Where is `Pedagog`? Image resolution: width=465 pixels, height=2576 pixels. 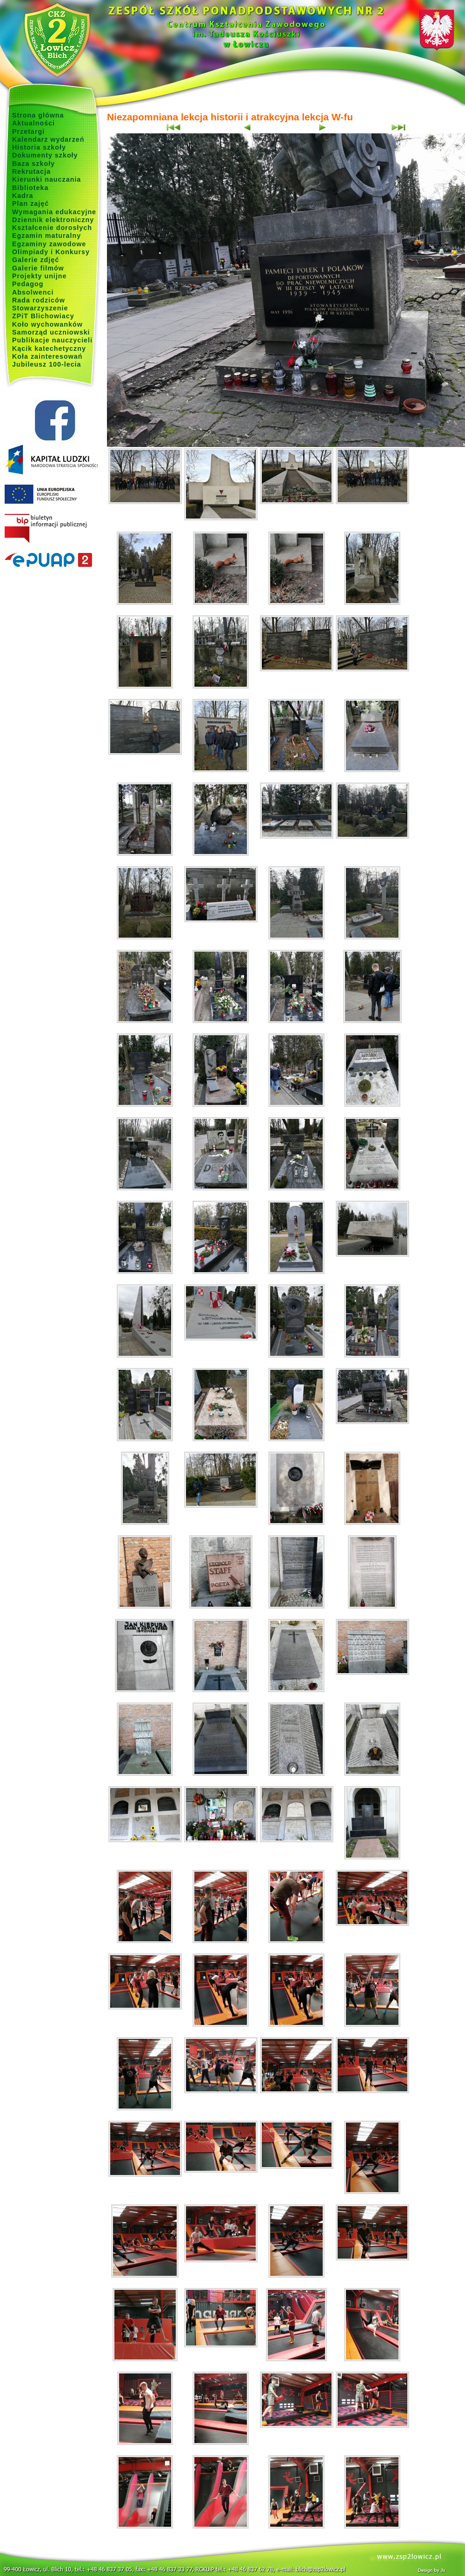
Pedagog is located at coordinates (27, 284).